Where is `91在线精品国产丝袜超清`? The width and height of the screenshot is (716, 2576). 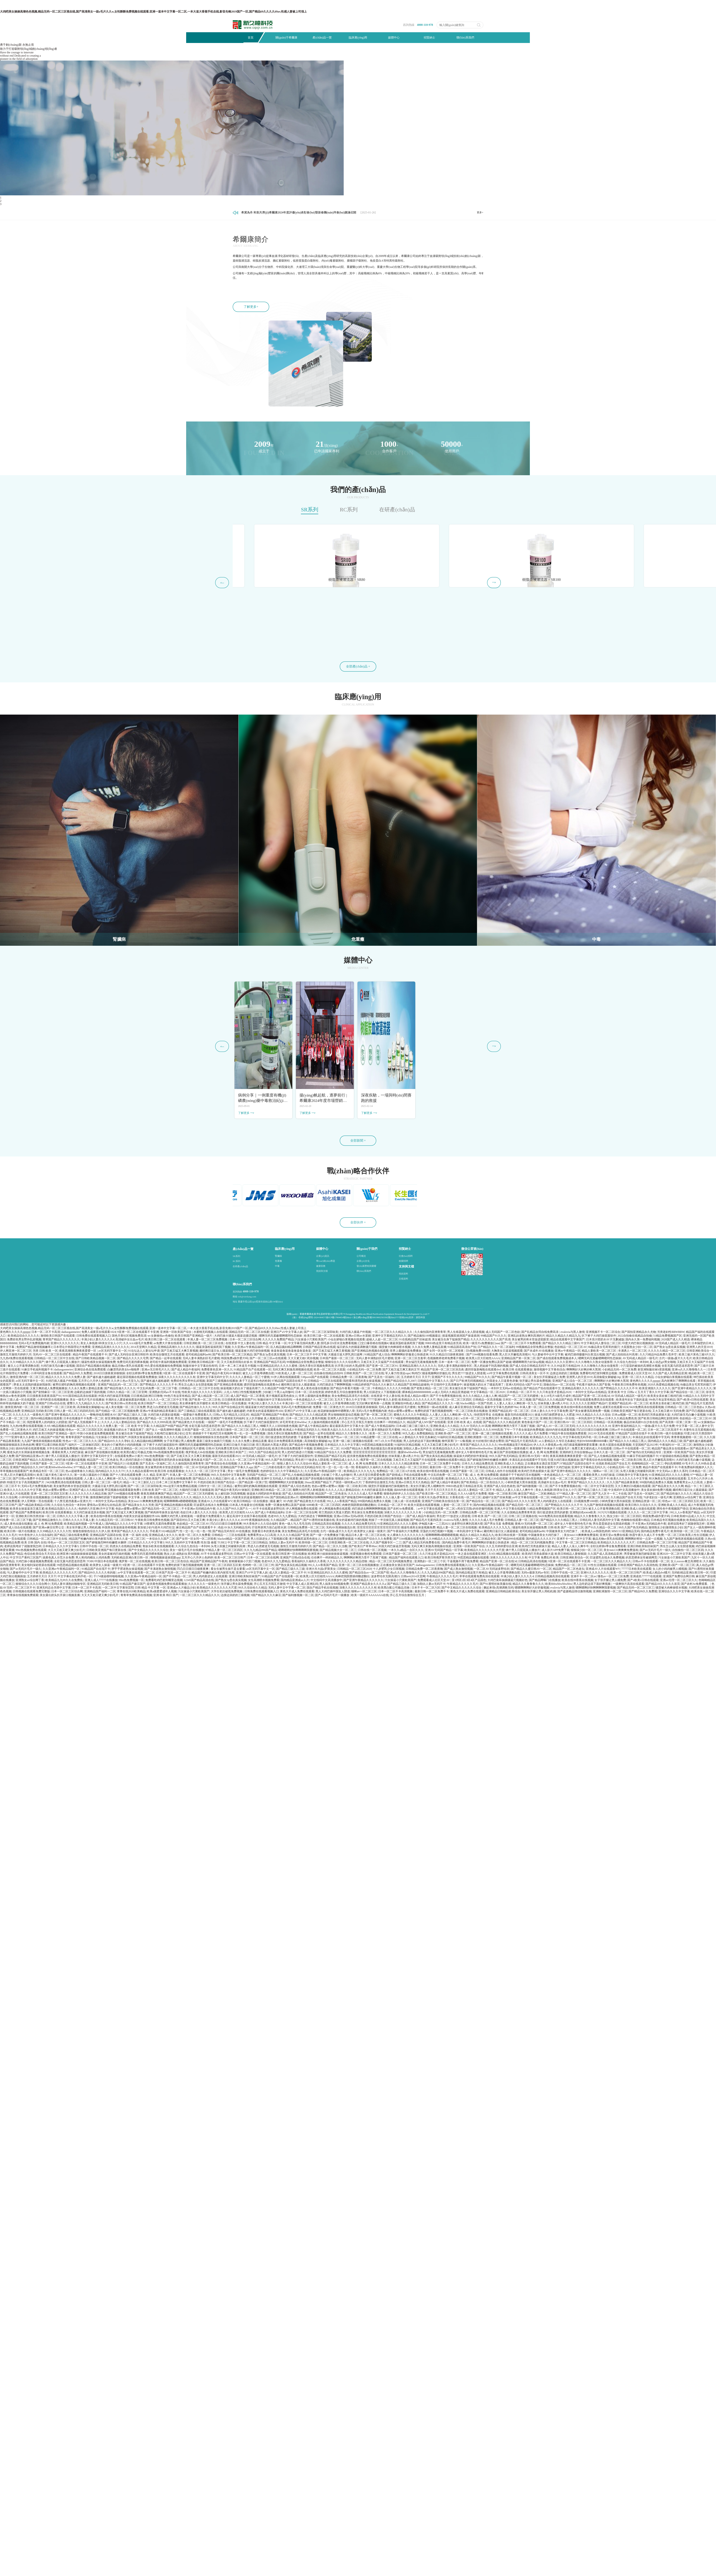
91在线精品国产丝袜超清 is located at coordinates (415, 1339).